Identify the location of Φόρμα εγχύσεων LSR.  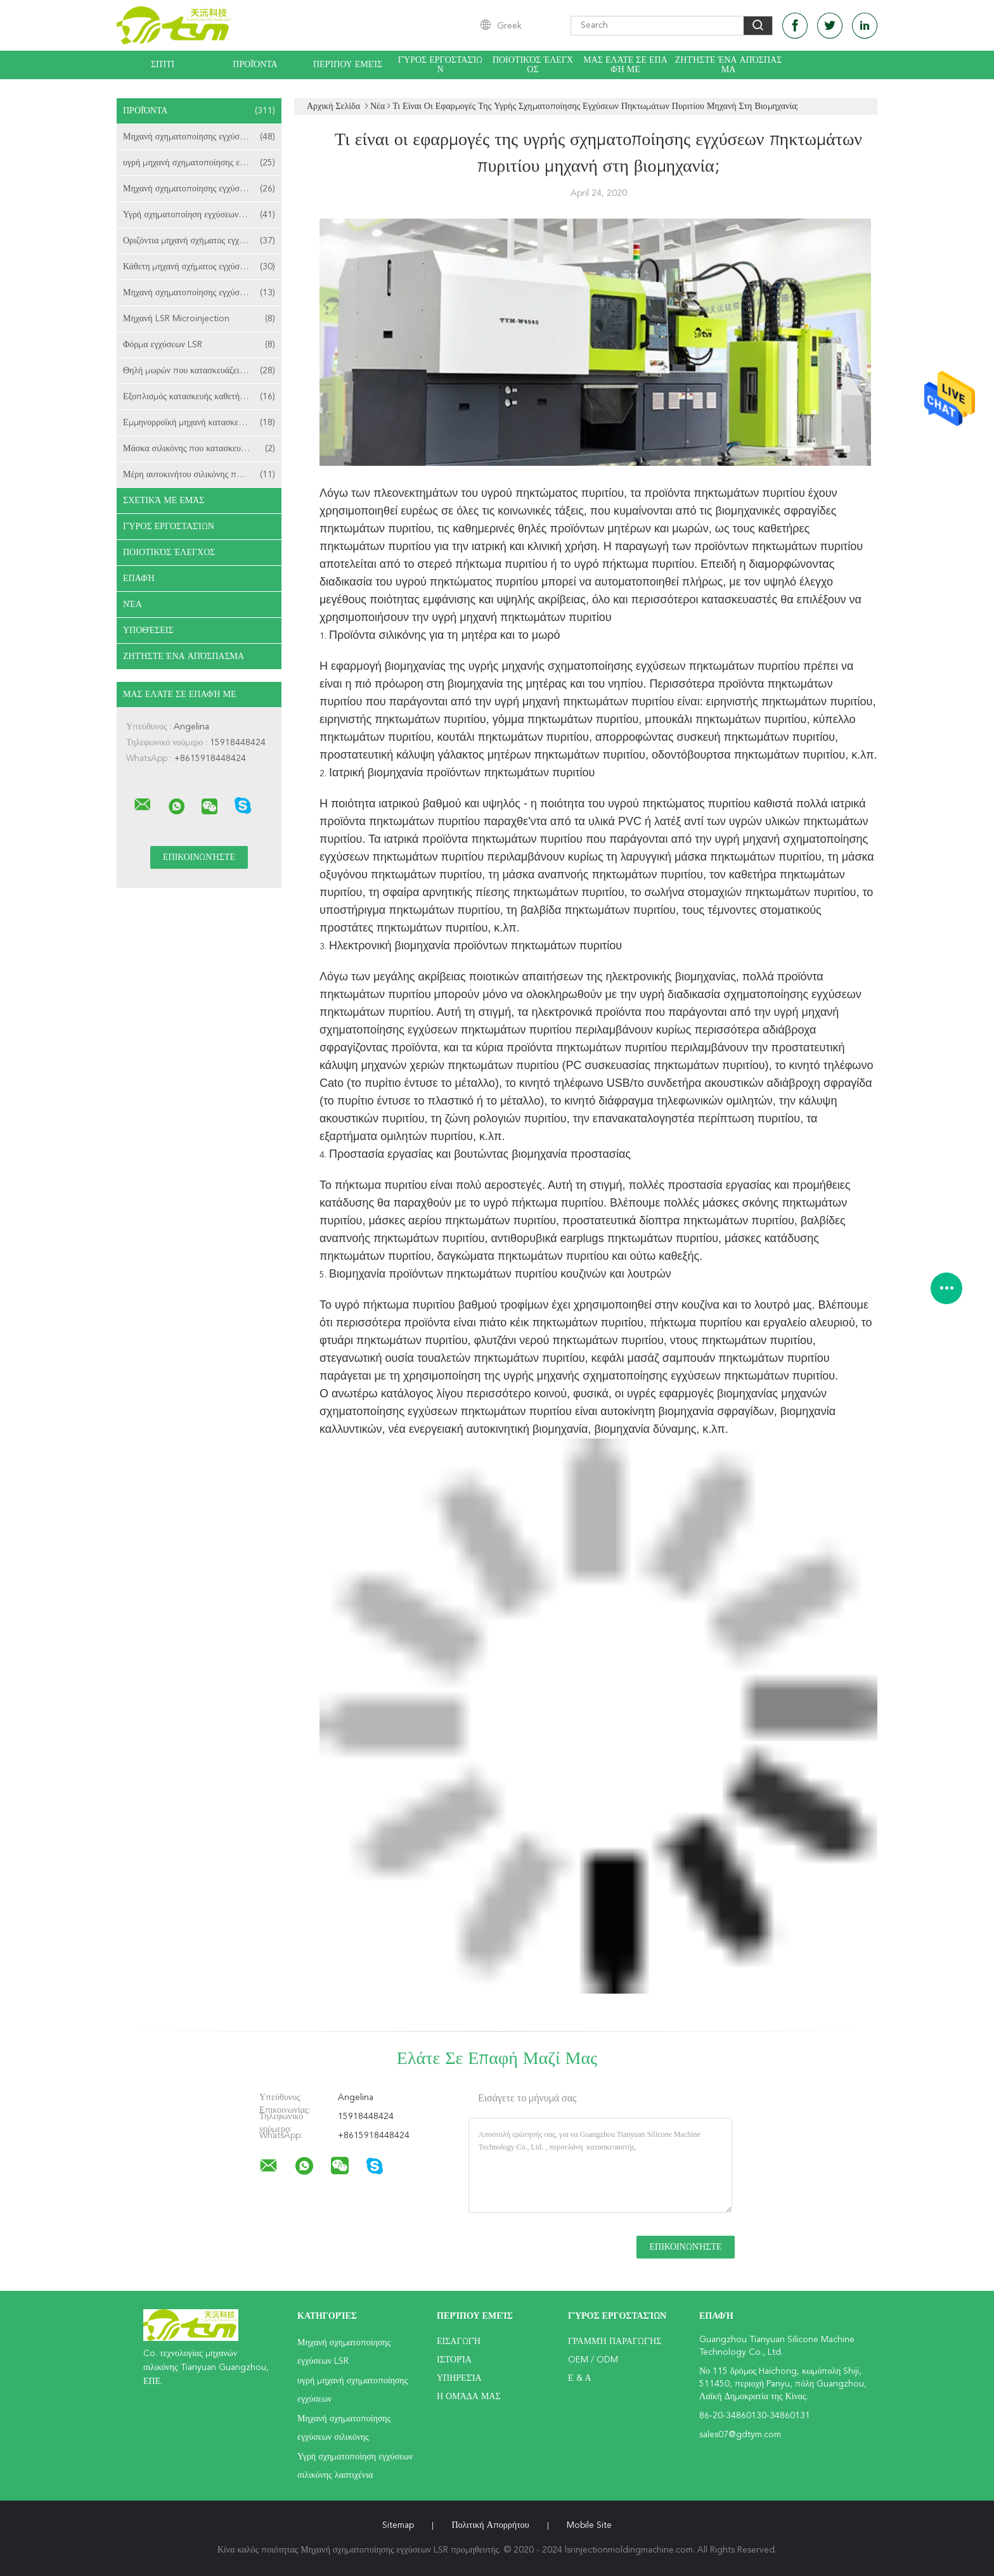
(199, 344).